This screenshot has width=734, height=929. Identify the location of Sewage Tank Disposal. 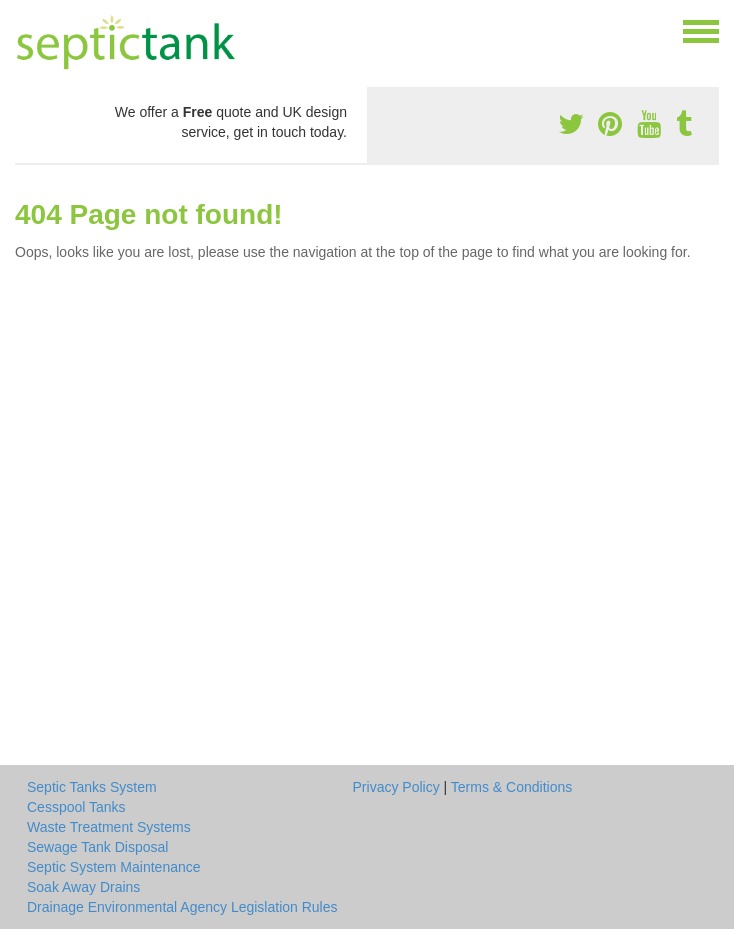
(97, 847).